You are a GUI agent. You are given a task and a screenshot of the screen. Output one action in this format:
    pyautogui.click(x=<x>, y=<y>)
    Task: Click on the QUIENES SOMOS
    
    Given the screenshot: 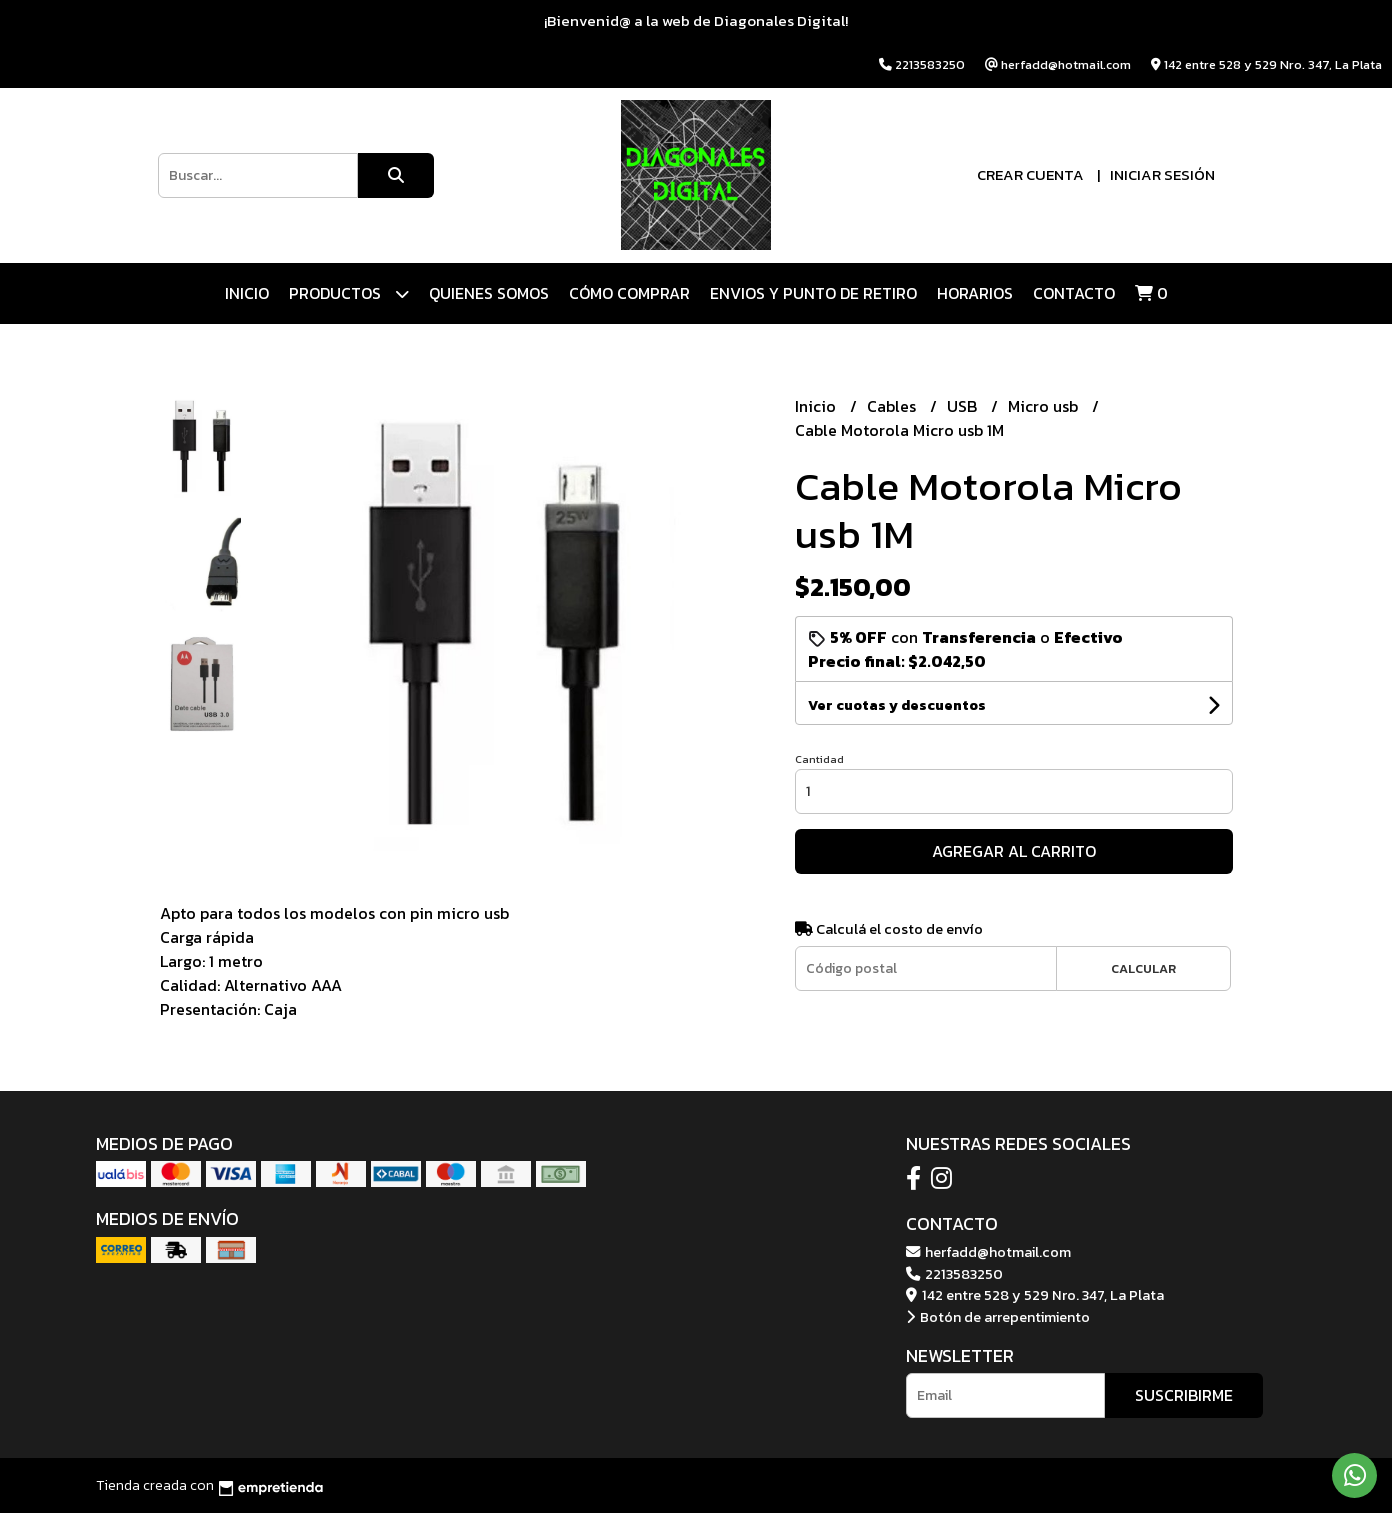 What is the action you would take?
    pyautogui.click(x=489, y=293)
    